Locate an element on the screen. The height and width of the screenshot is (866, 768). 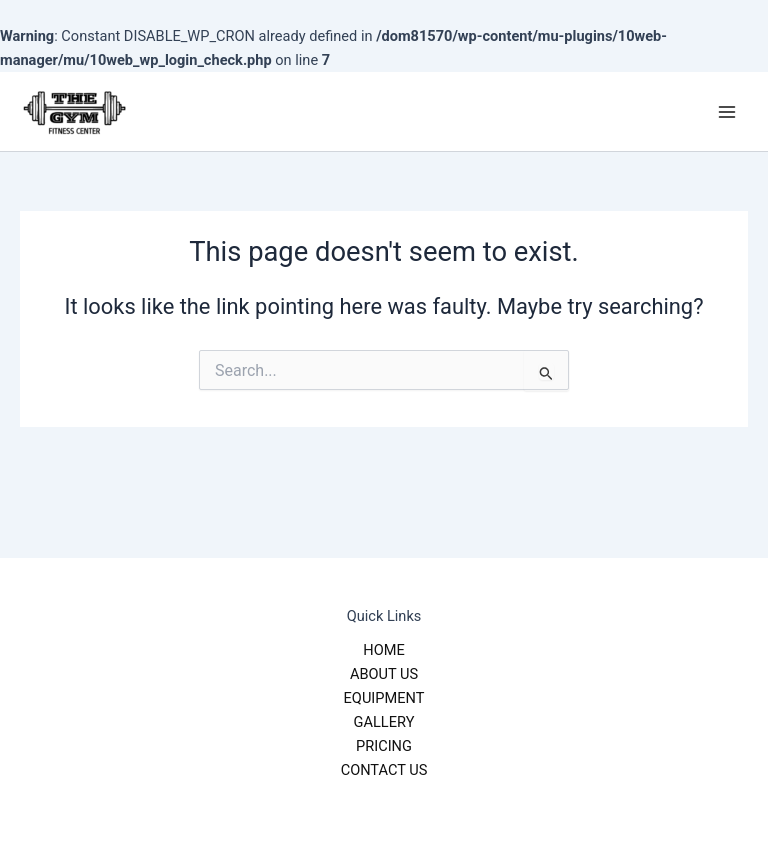
CONTACT US is located at coordinates (384, 770).